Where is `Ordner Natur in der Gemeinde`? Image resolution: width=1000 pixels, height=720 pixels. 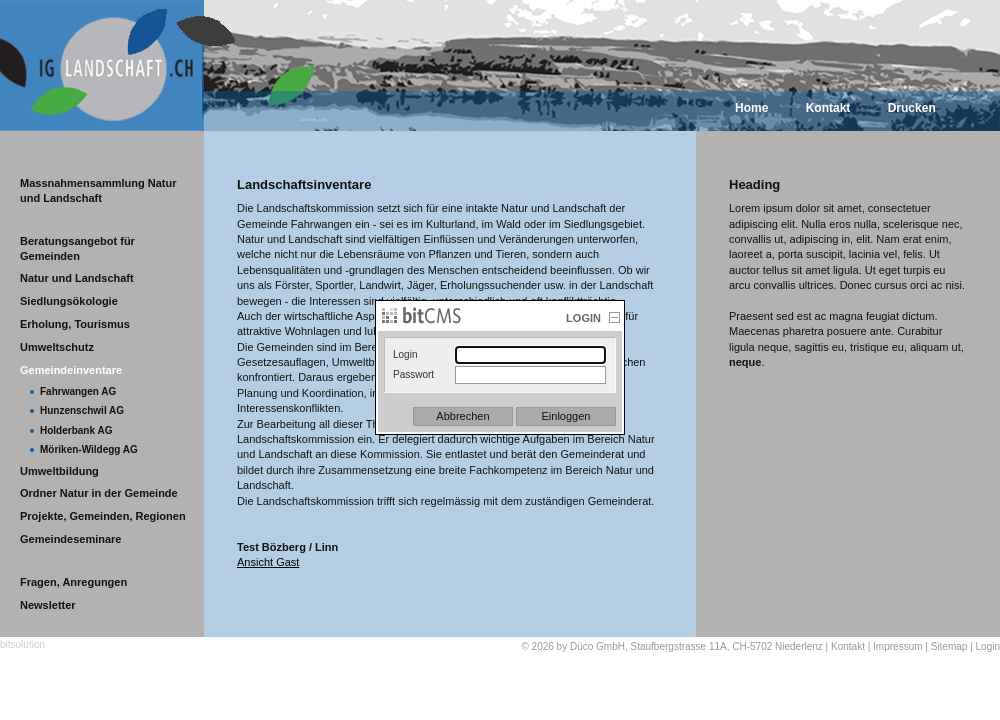
Ordner Natur in der Gemeinde is located at coordinates (99, 493).